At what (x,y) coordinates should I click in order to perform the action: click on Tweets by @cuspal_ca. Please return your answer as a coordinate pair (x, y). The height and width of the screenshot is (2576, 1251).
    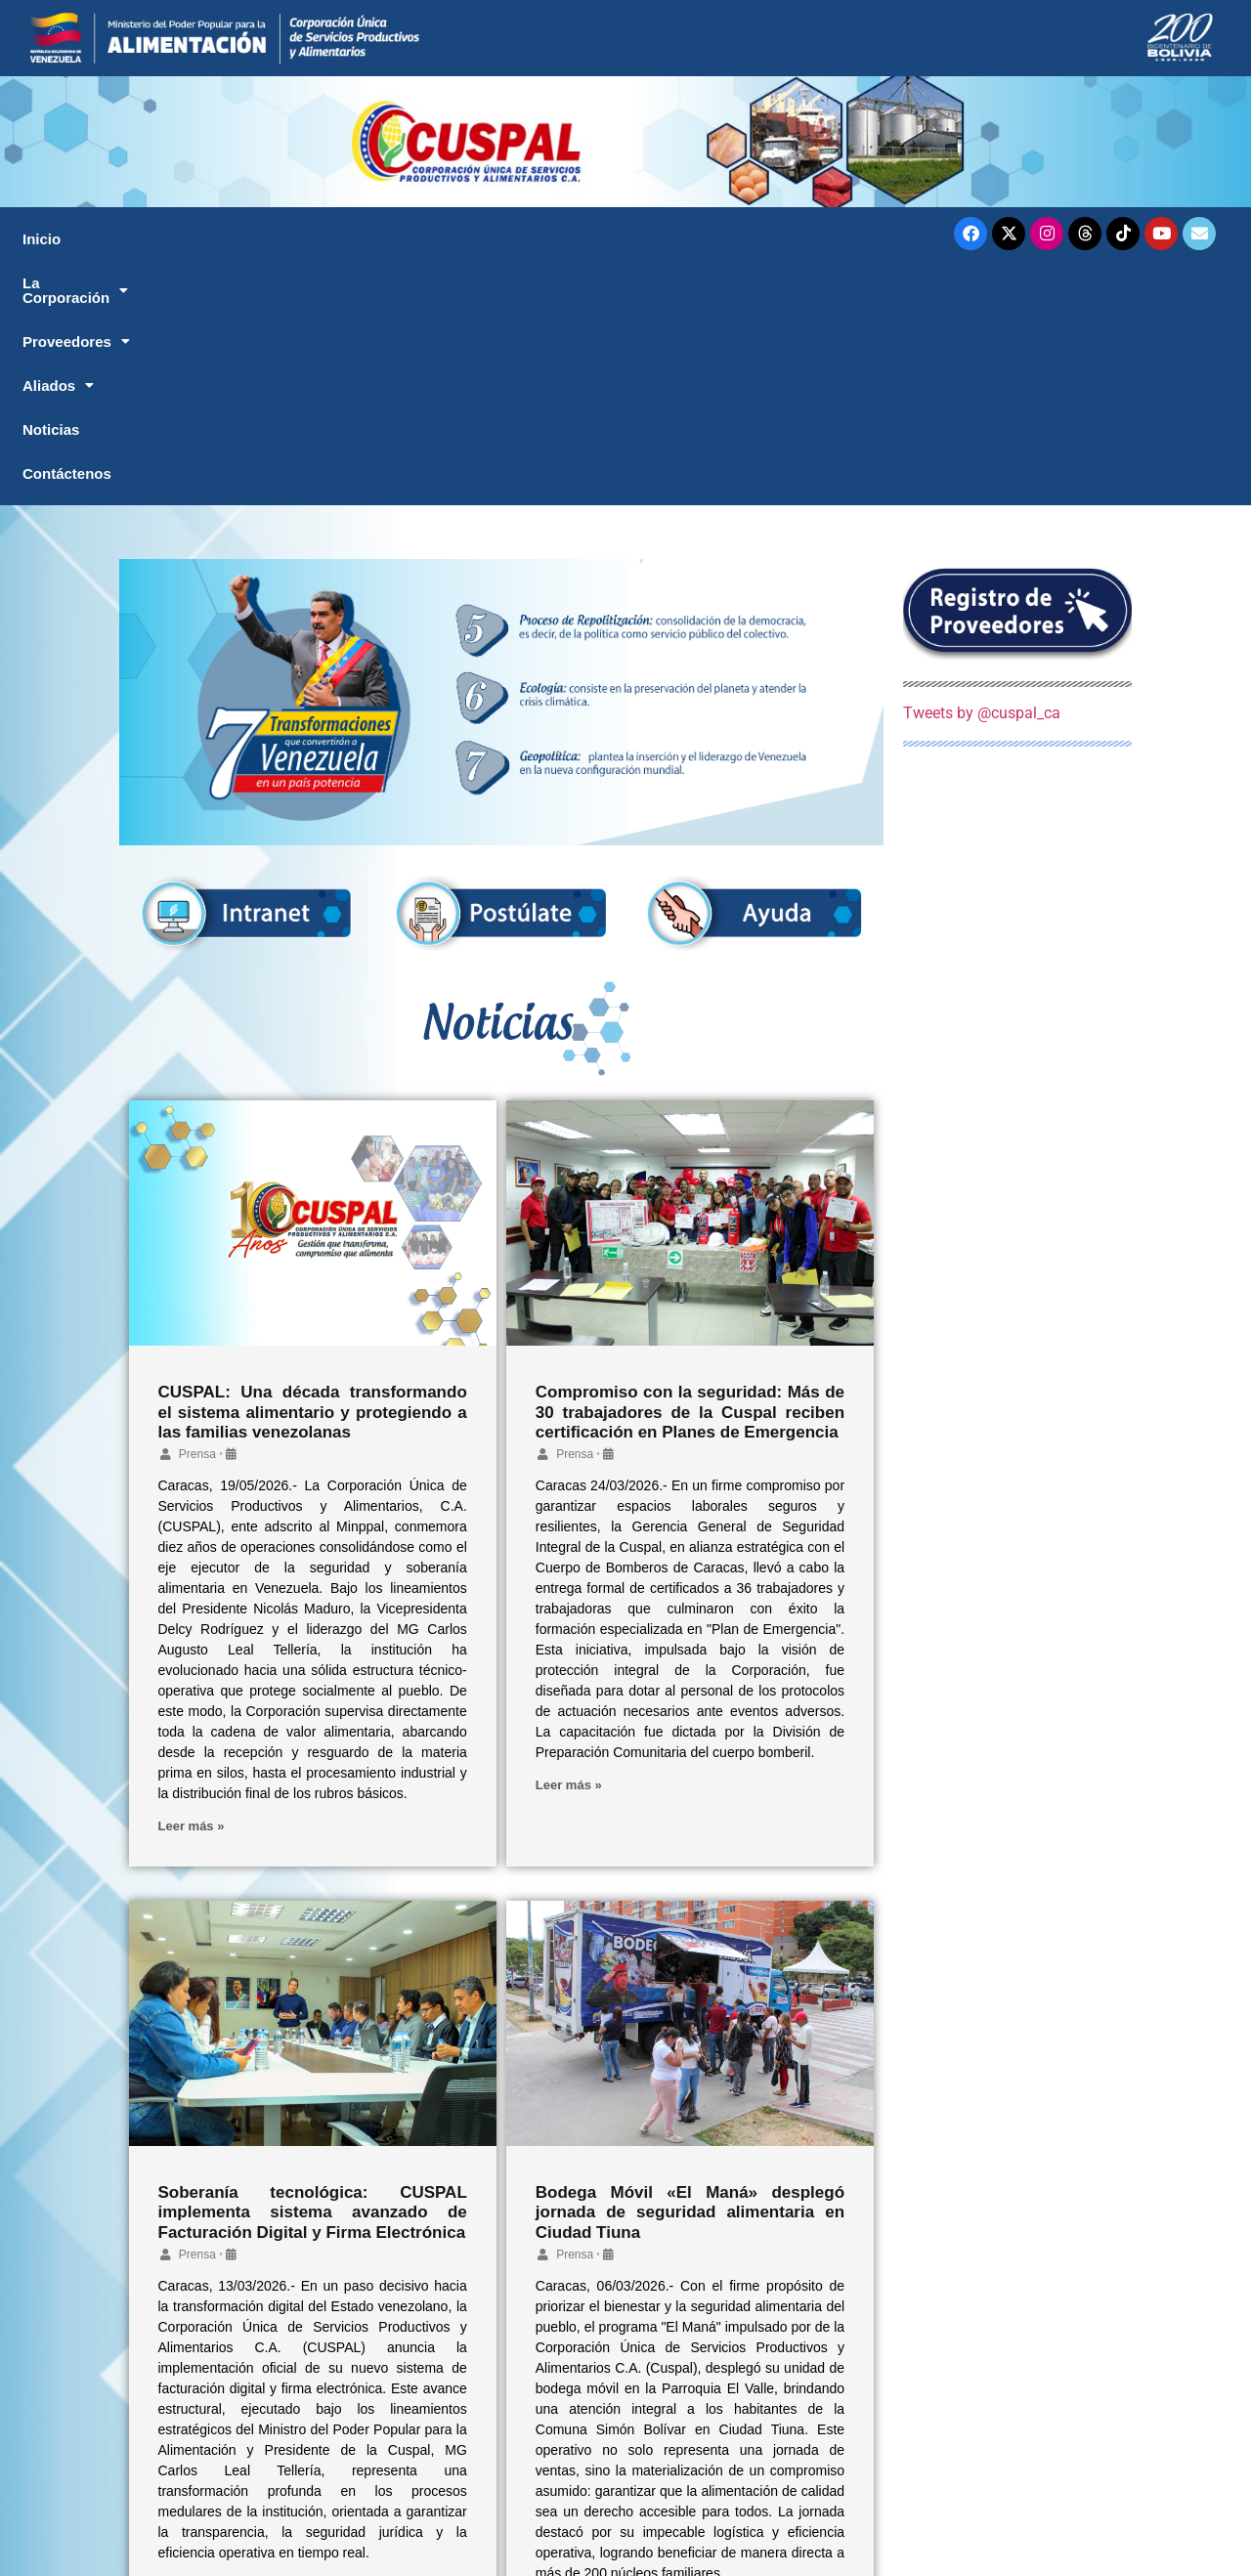
    Looking at the image, I should click on (981, 478).